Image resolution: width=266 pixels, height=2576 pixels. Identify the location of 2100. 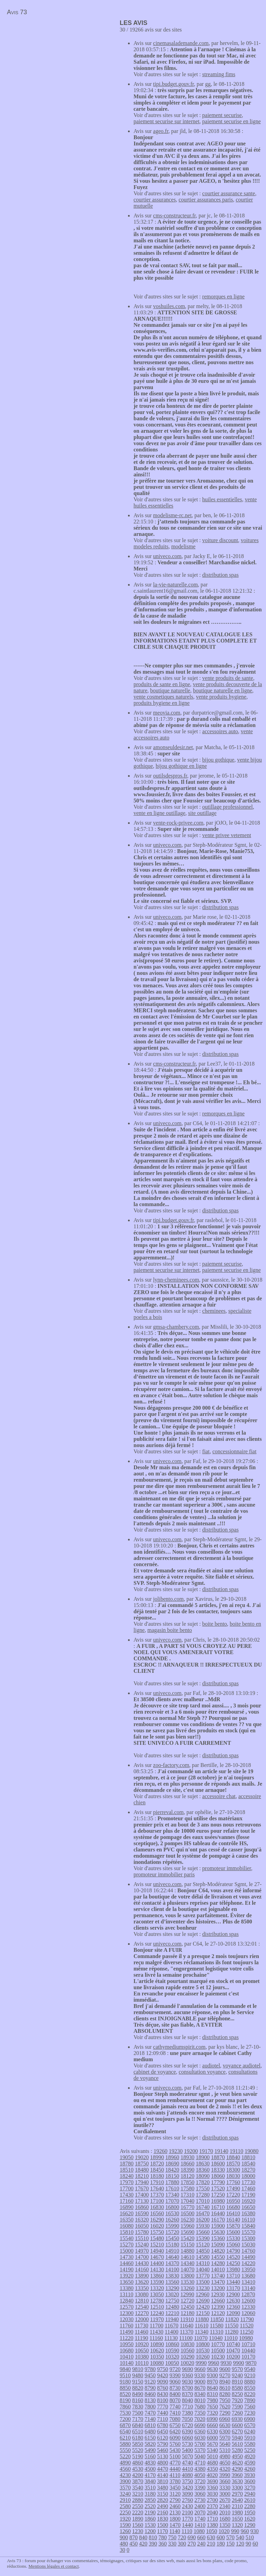
(187, 2512).